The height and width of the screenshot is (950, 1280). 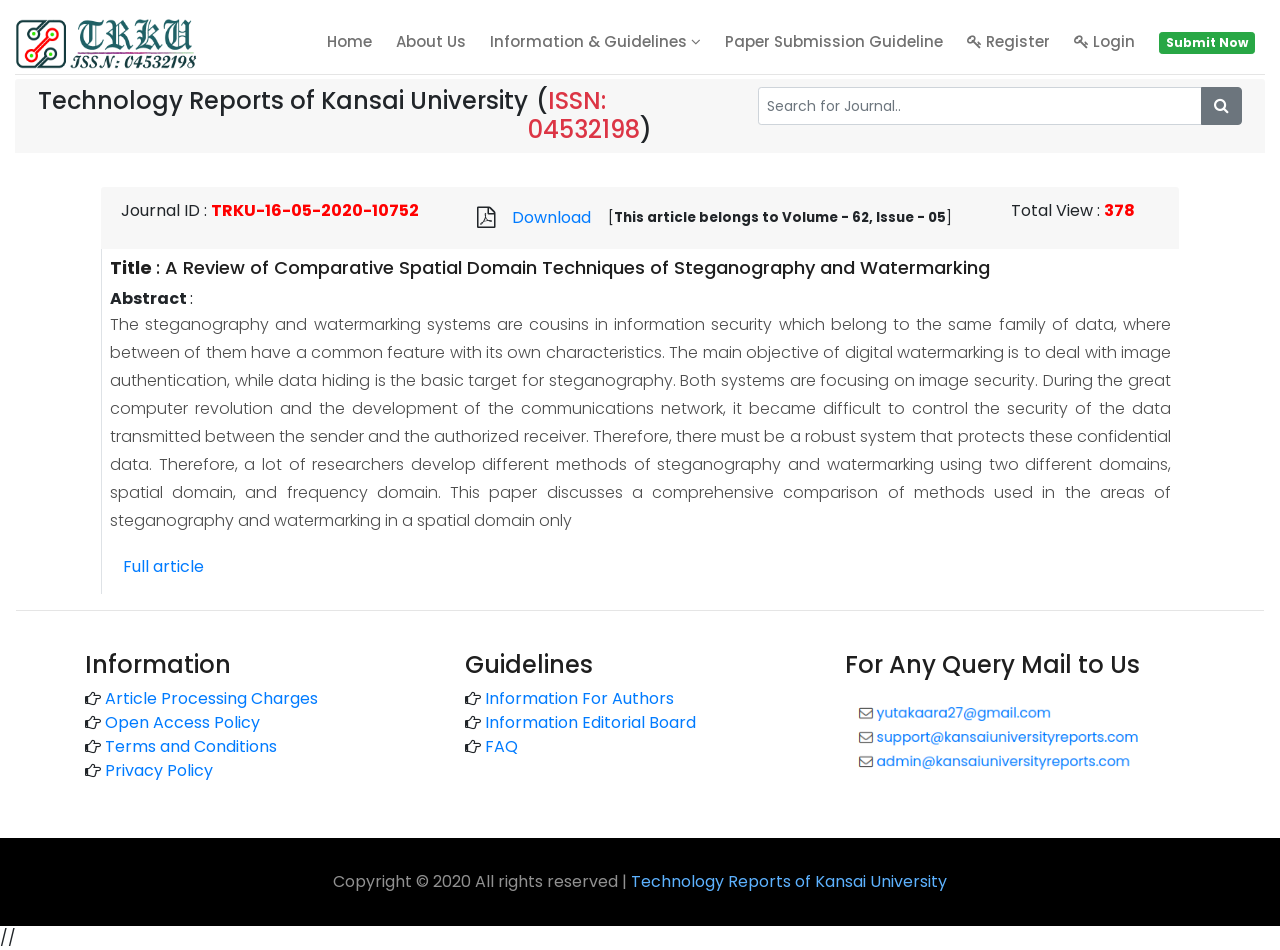 What do you see at coordinates (595, 41) in the screenshot?
I see `Information & Guidelines` at bounding box center [595, 41].